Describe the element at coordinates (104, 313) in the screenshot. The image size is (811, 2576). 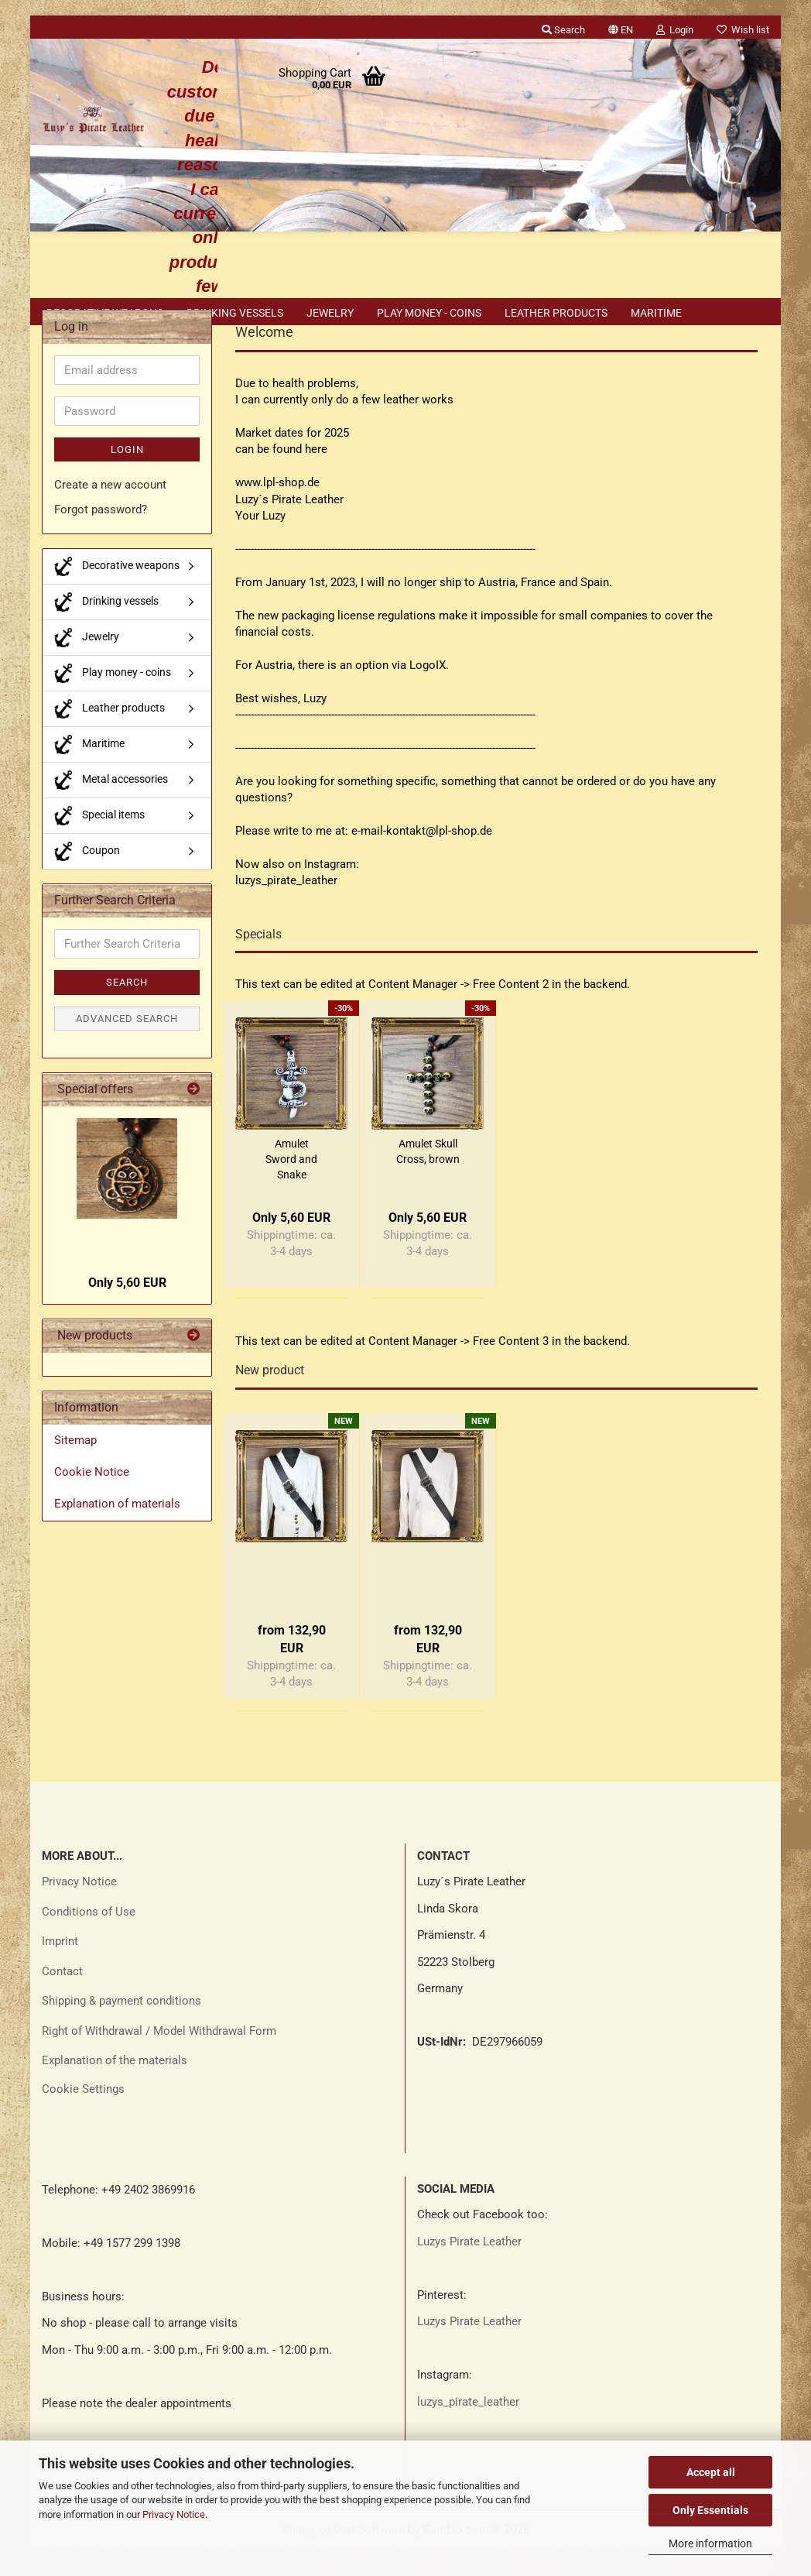
I see `Decorative weapons` at that location.